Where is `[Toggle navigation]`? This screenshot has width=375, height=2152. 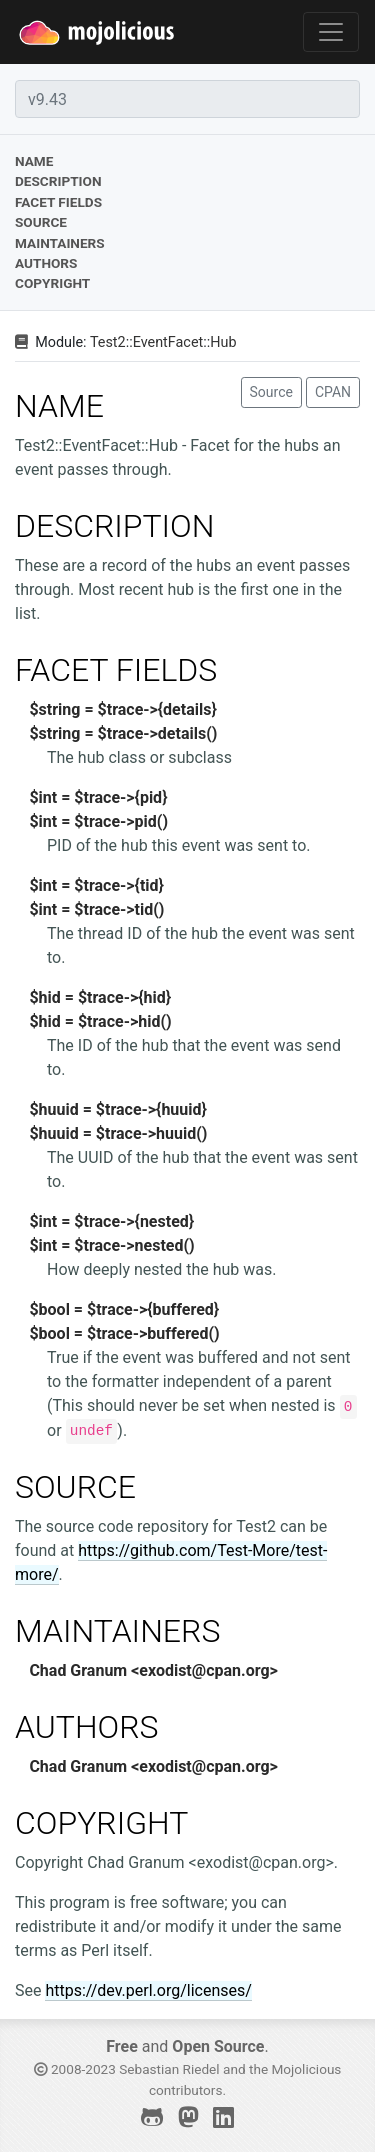
[Toggle navigation] is located at coordinates (331, 32).